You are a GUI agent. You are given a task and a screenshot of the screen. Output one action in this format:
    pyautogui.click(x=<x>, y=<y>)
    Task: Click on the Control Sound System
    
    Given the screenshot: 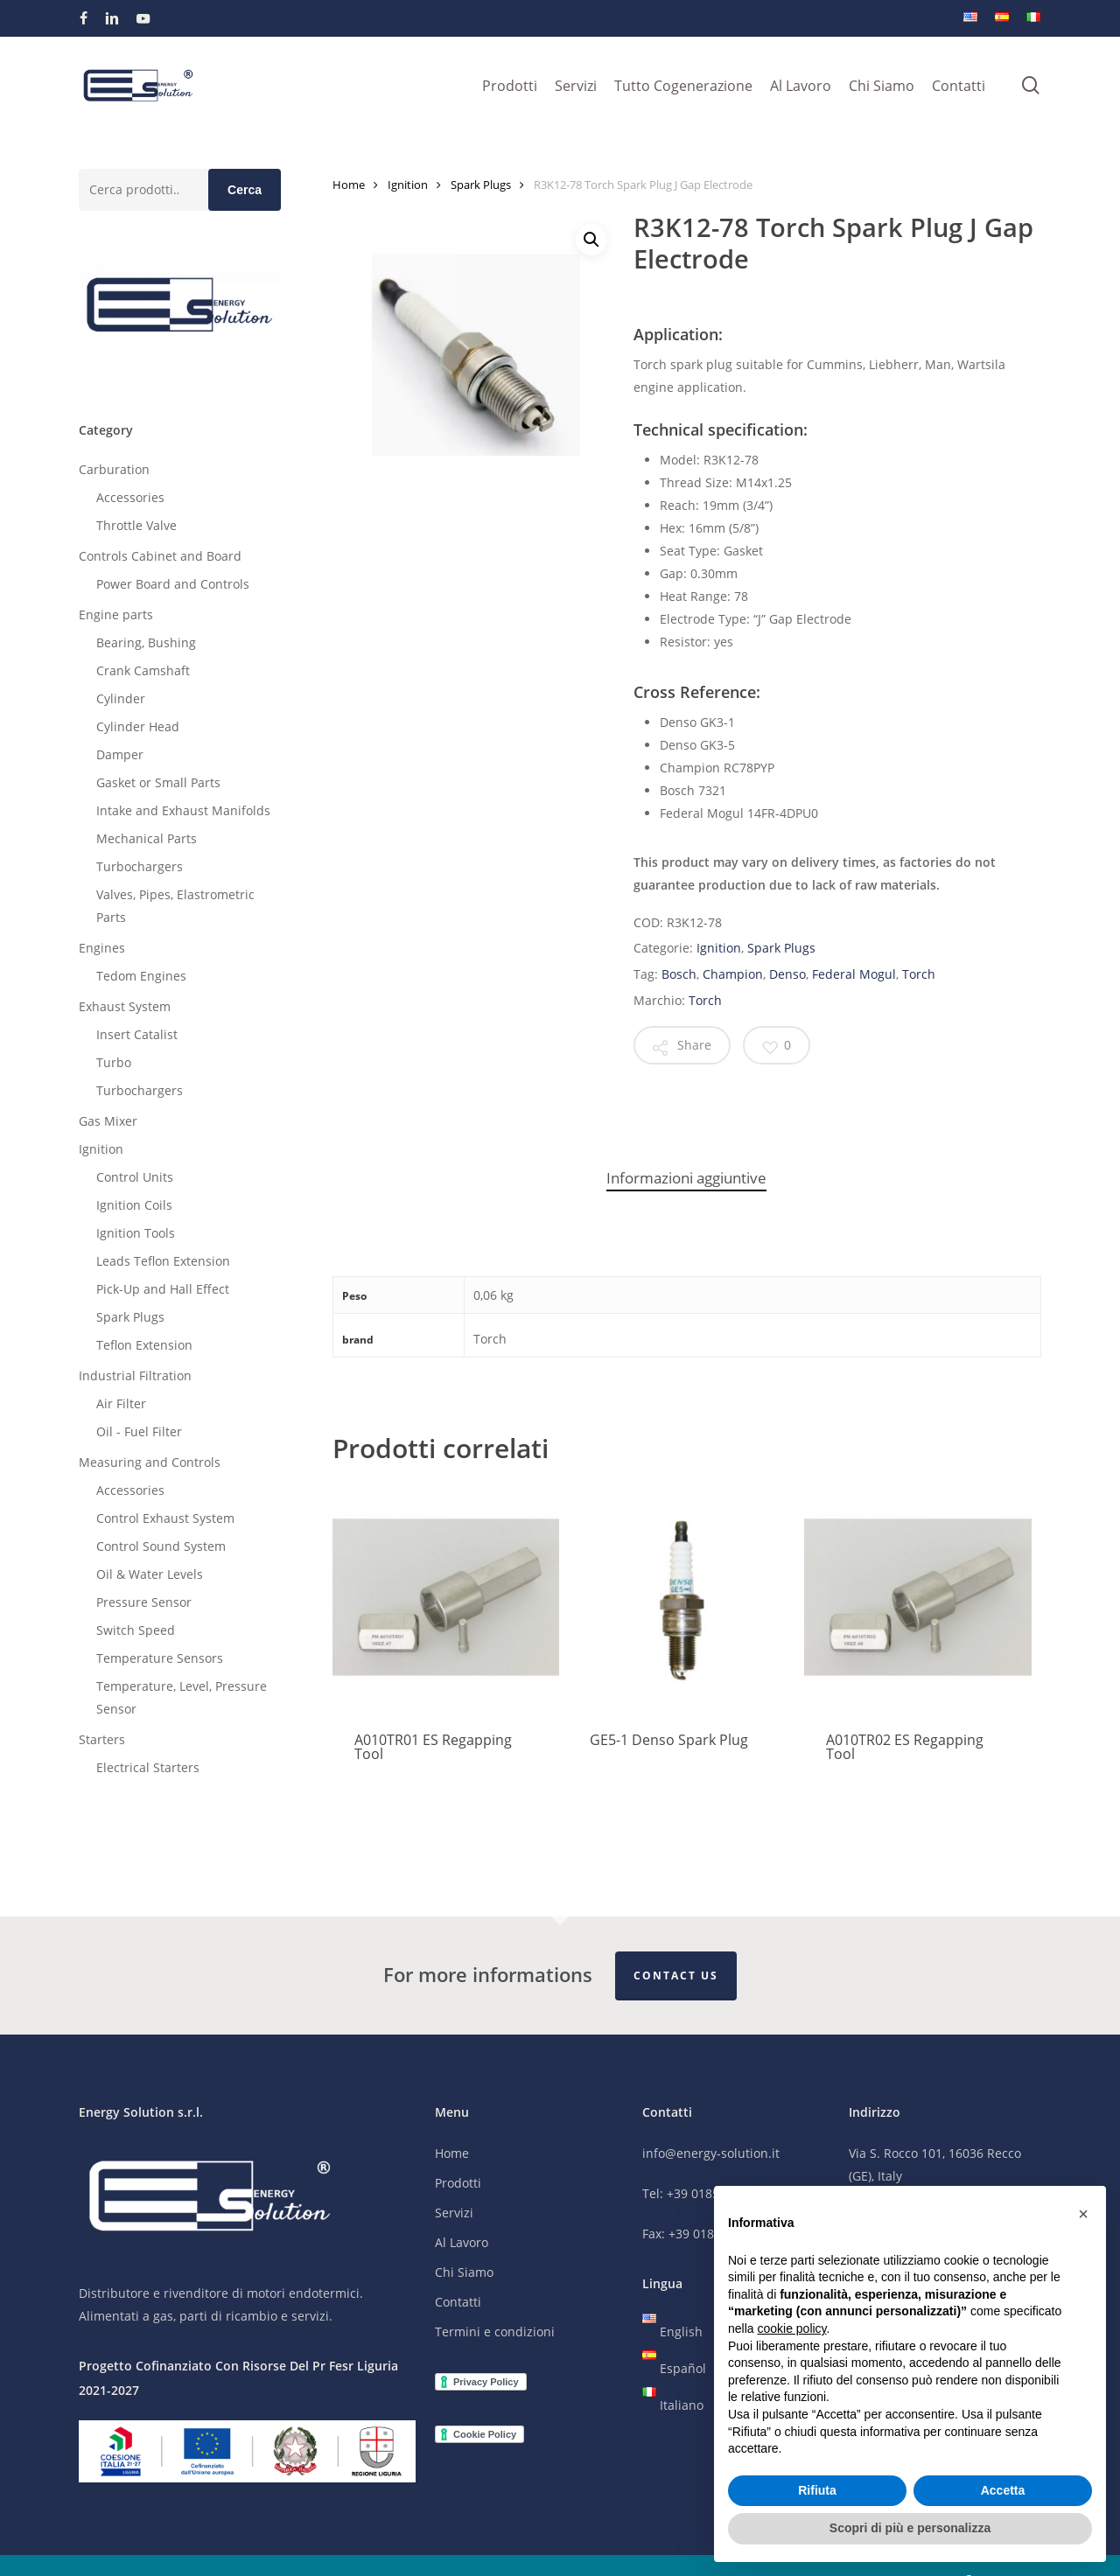 What is the action you would take?
    pyautogui.click(x=161, y=1546)
    